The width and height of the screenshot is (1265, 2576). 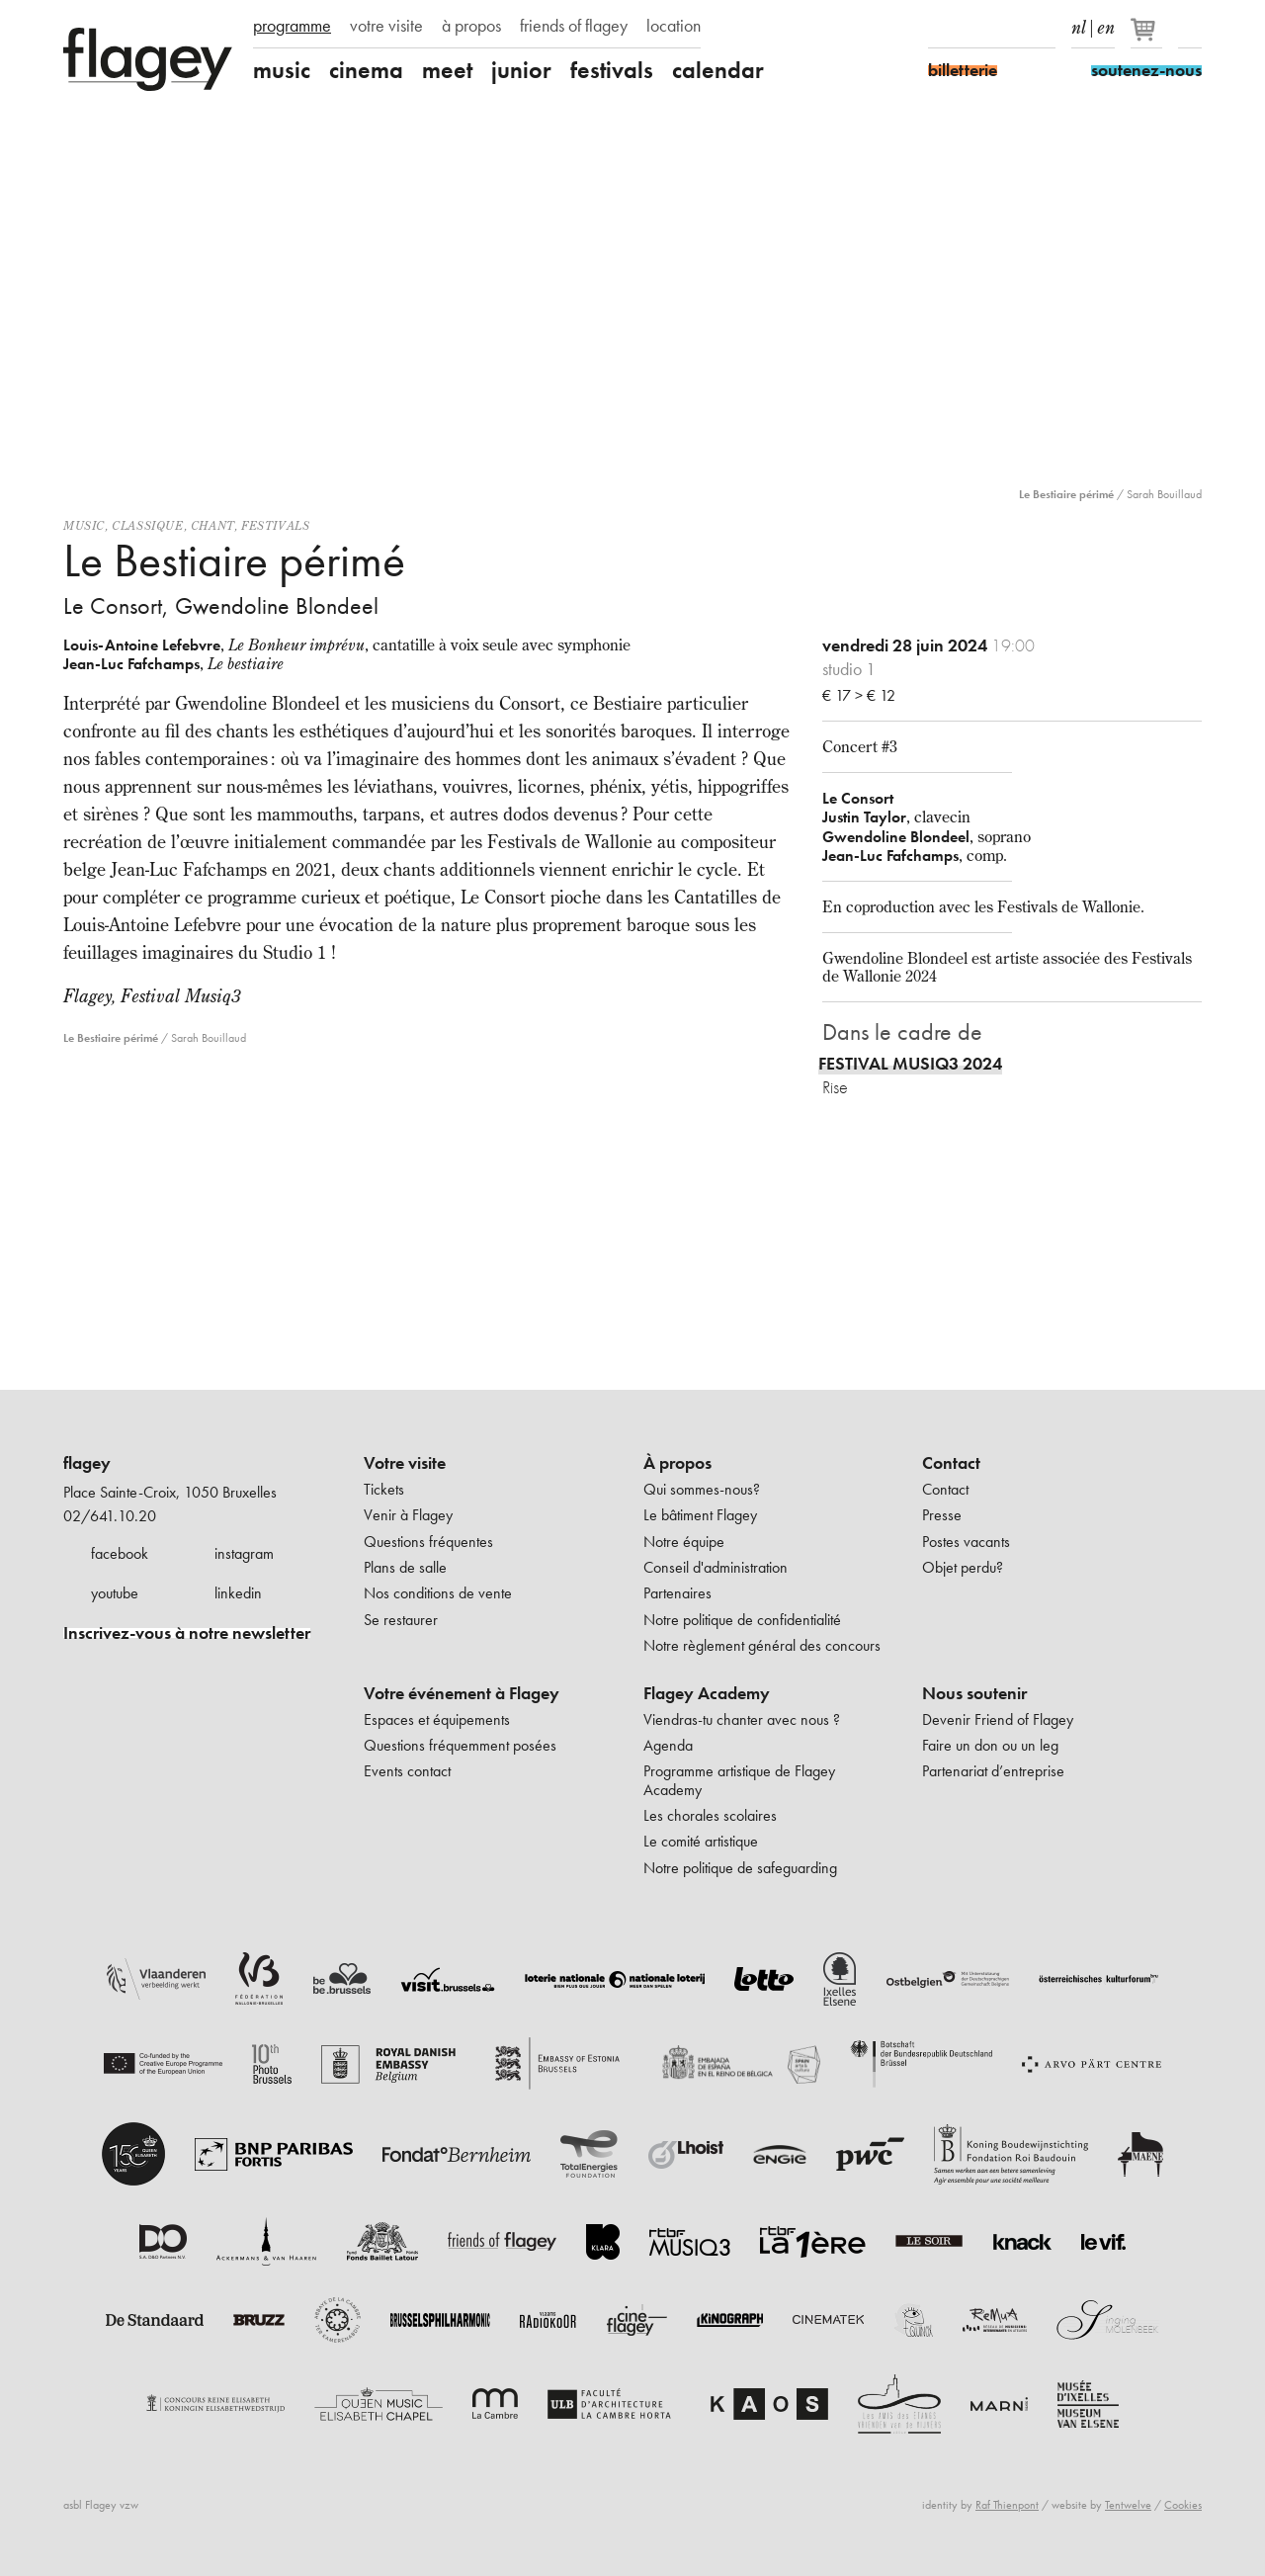 What do you see at coordinates (384, 1489) in the screenshot?
I see `Tickets` at bounding box center [384, 1489].